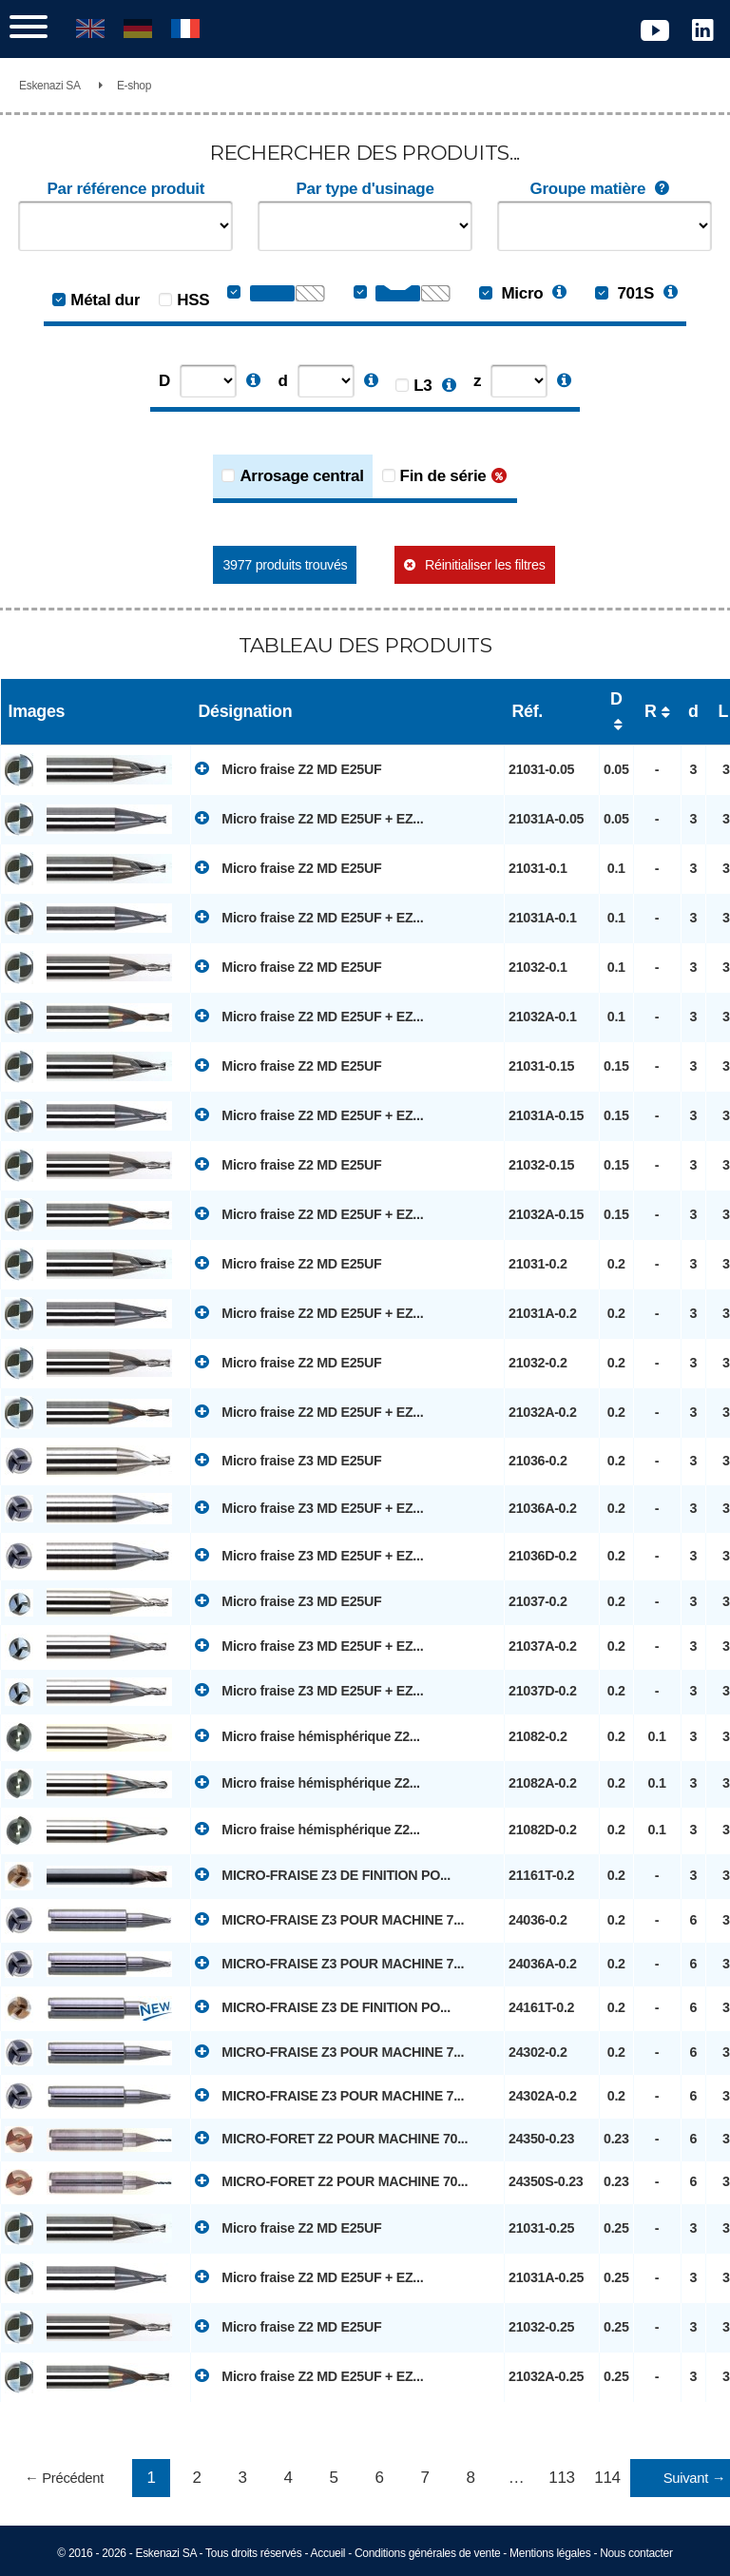 This screenshot has width=730, height=2576. Describe the element at coordinates (549, 2553) in the screenshot. I see `Mentions légales` at that location.